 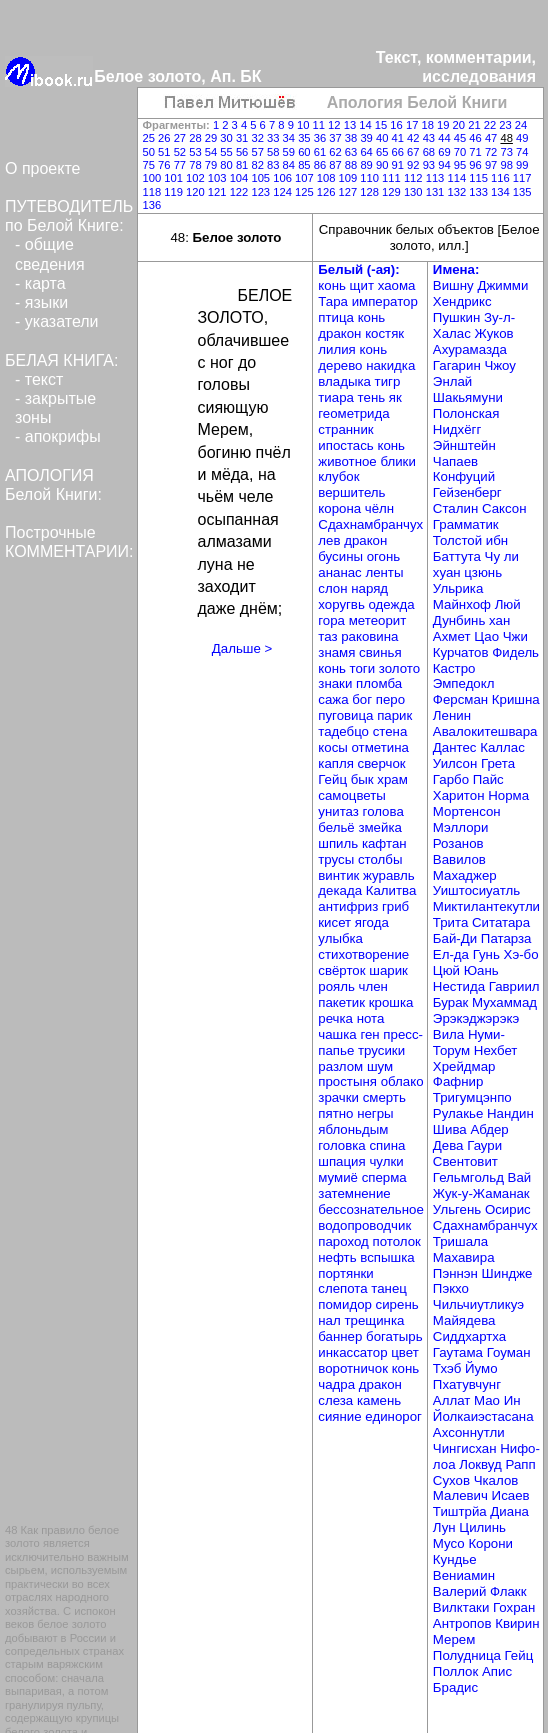 What do you see at coordinates (456, 747) in the screenshot?
I see `Дантес` at bounding box center [456, 747].